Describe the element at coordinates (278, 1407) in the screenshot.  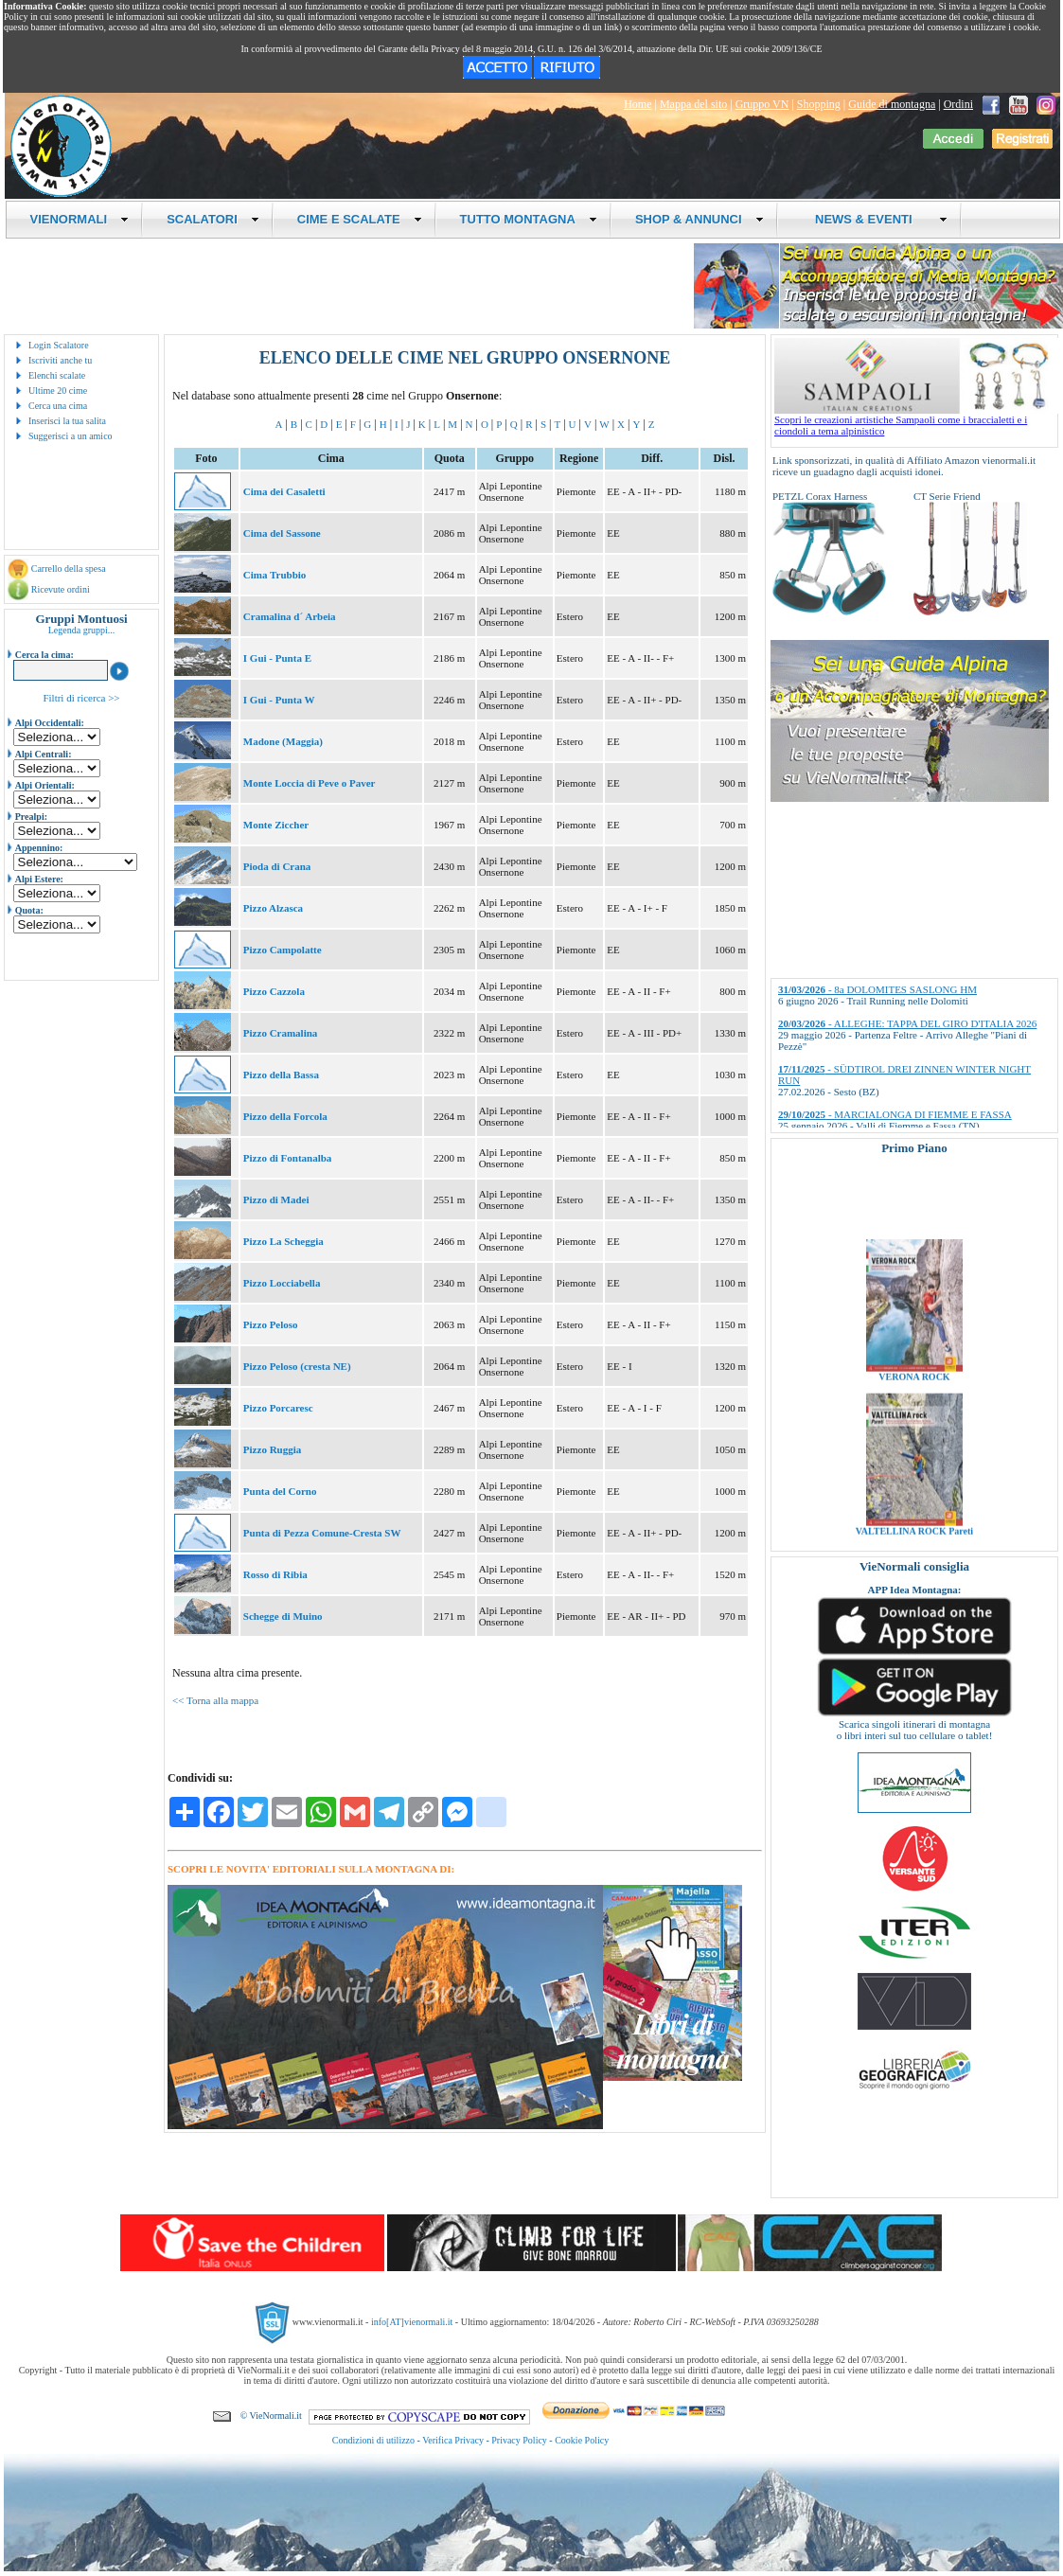
I see `Pizzo Porcaresc` at that location.